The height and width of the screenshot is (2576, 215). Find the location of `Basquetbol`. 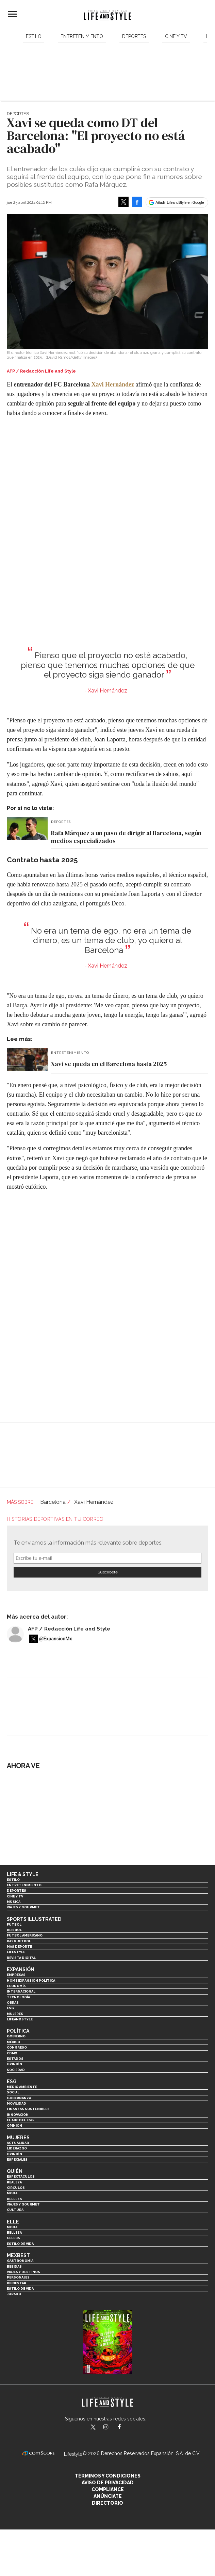

Basquetbol is located at coordinates (19, 1941).